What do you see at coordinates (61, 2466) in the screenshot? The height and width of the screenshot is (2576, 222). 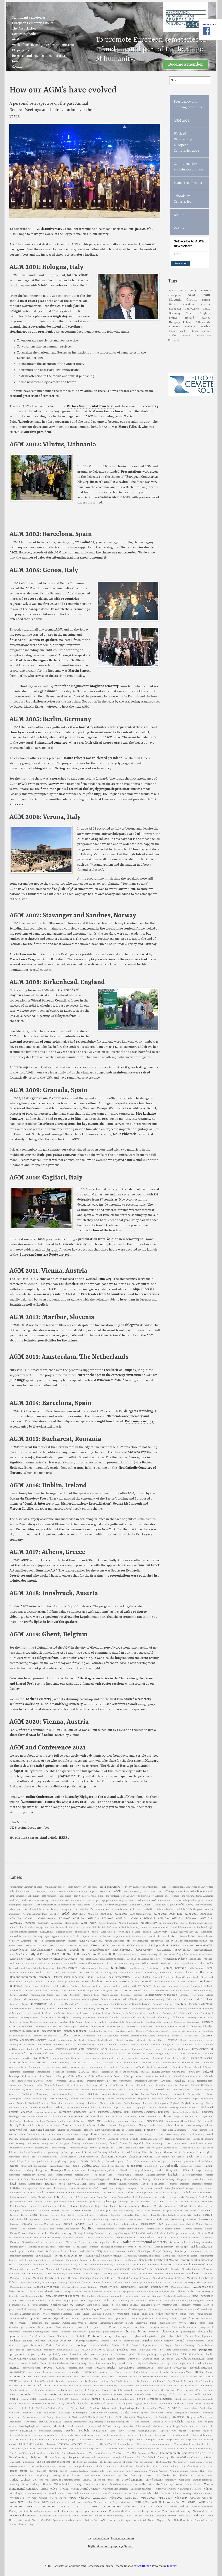 I see `Theater` at bounding box center [61, 2466].